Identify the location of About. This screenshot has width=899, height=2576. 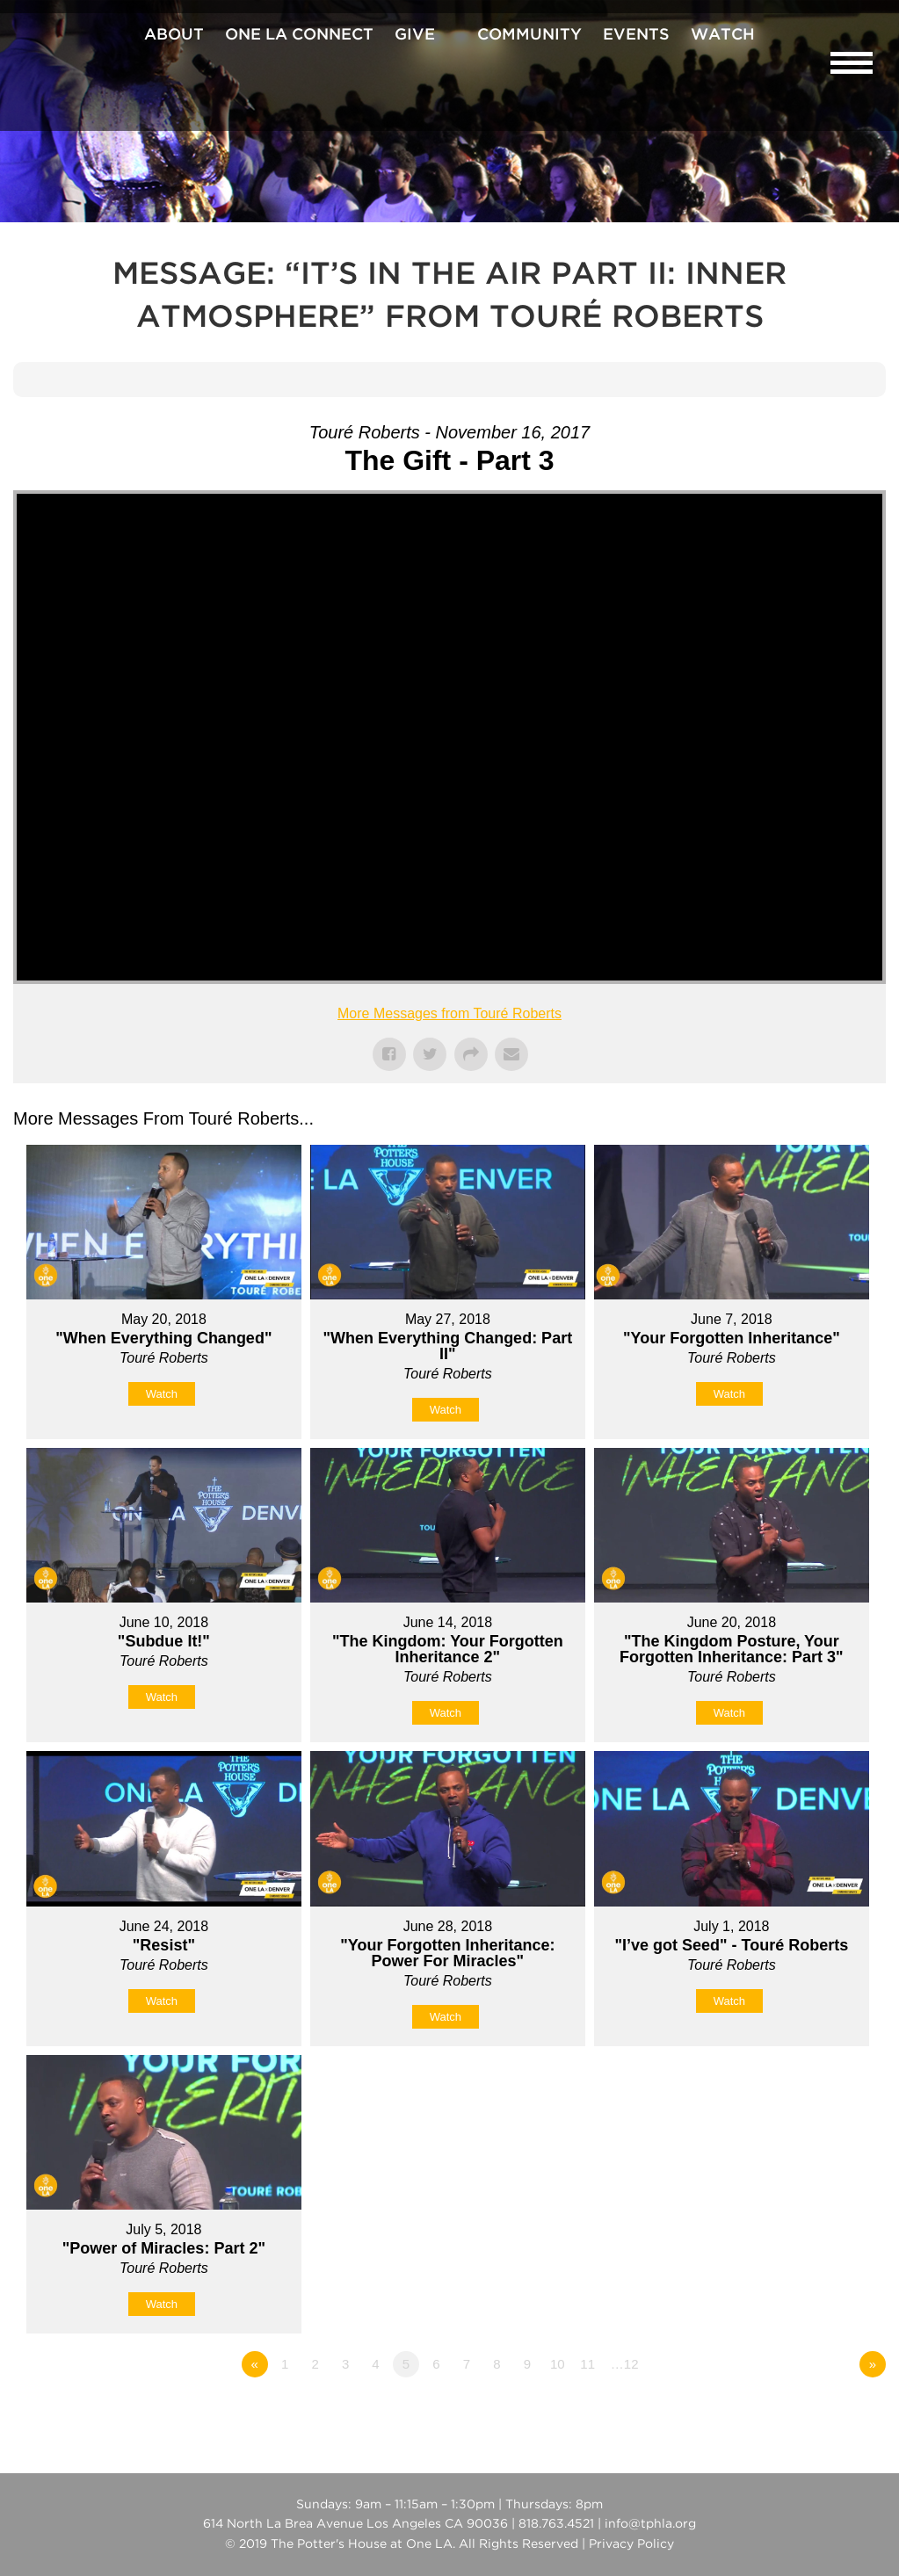
(174, 35).